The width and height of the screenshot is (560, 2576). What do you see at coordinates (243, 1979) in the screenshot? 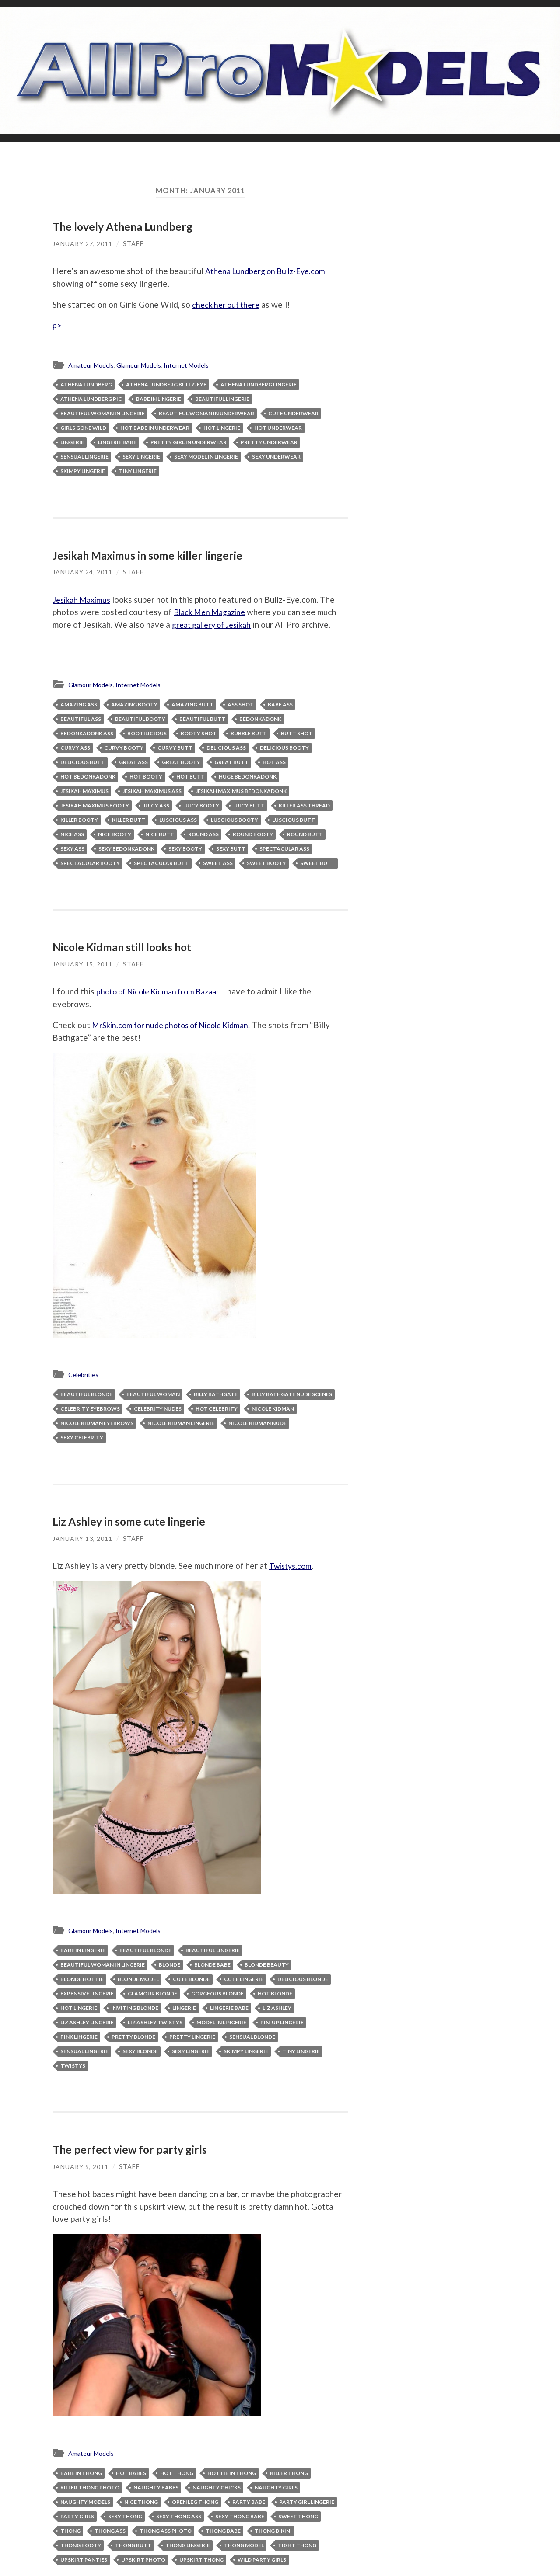
I see `cute lingerie` at bounding box center [243, 1979].